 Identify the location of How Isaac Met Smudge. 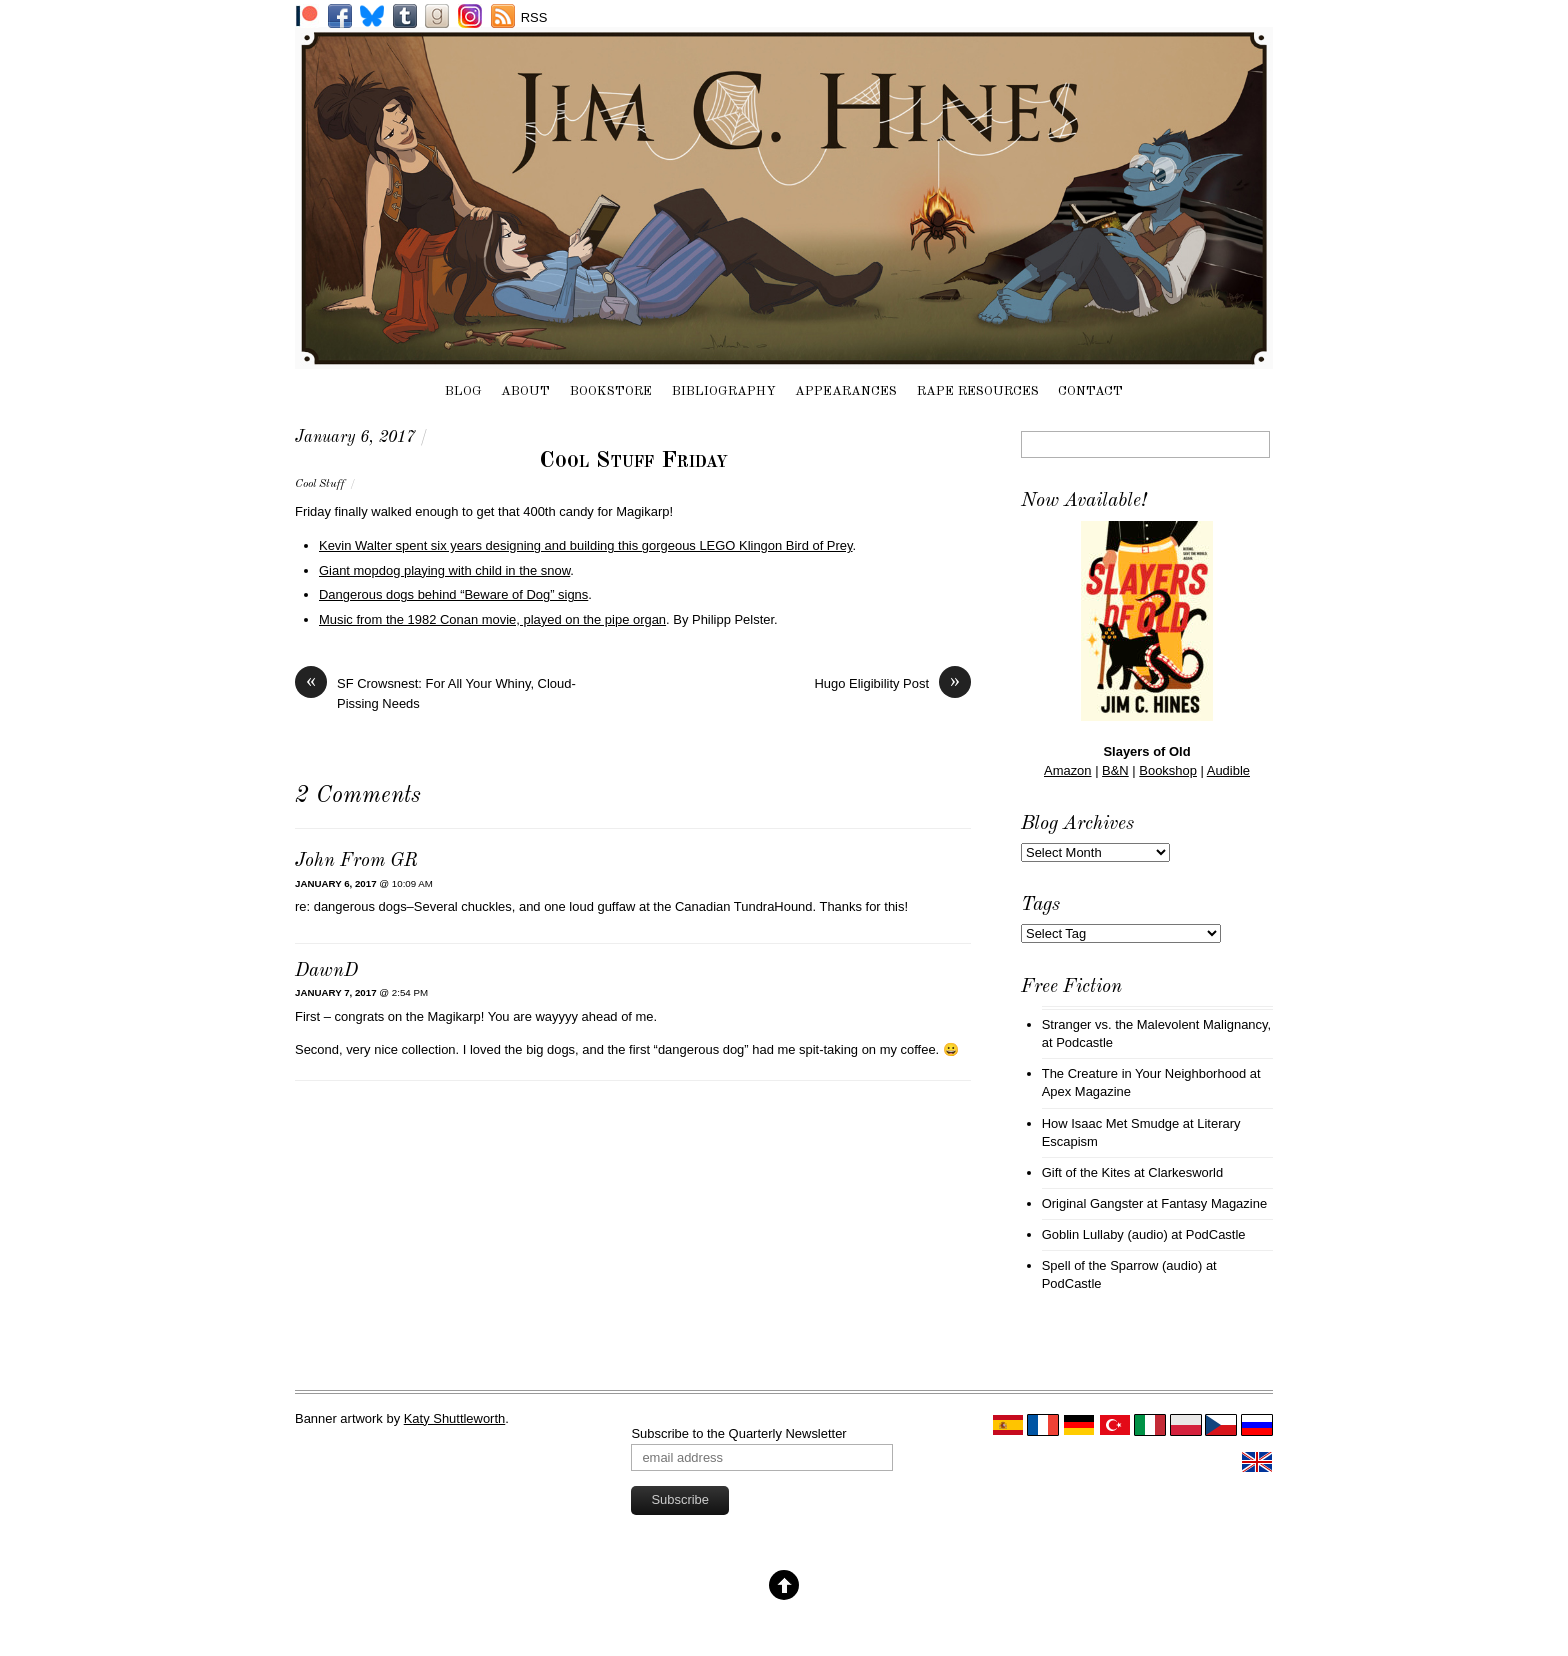
(1111, 1123).